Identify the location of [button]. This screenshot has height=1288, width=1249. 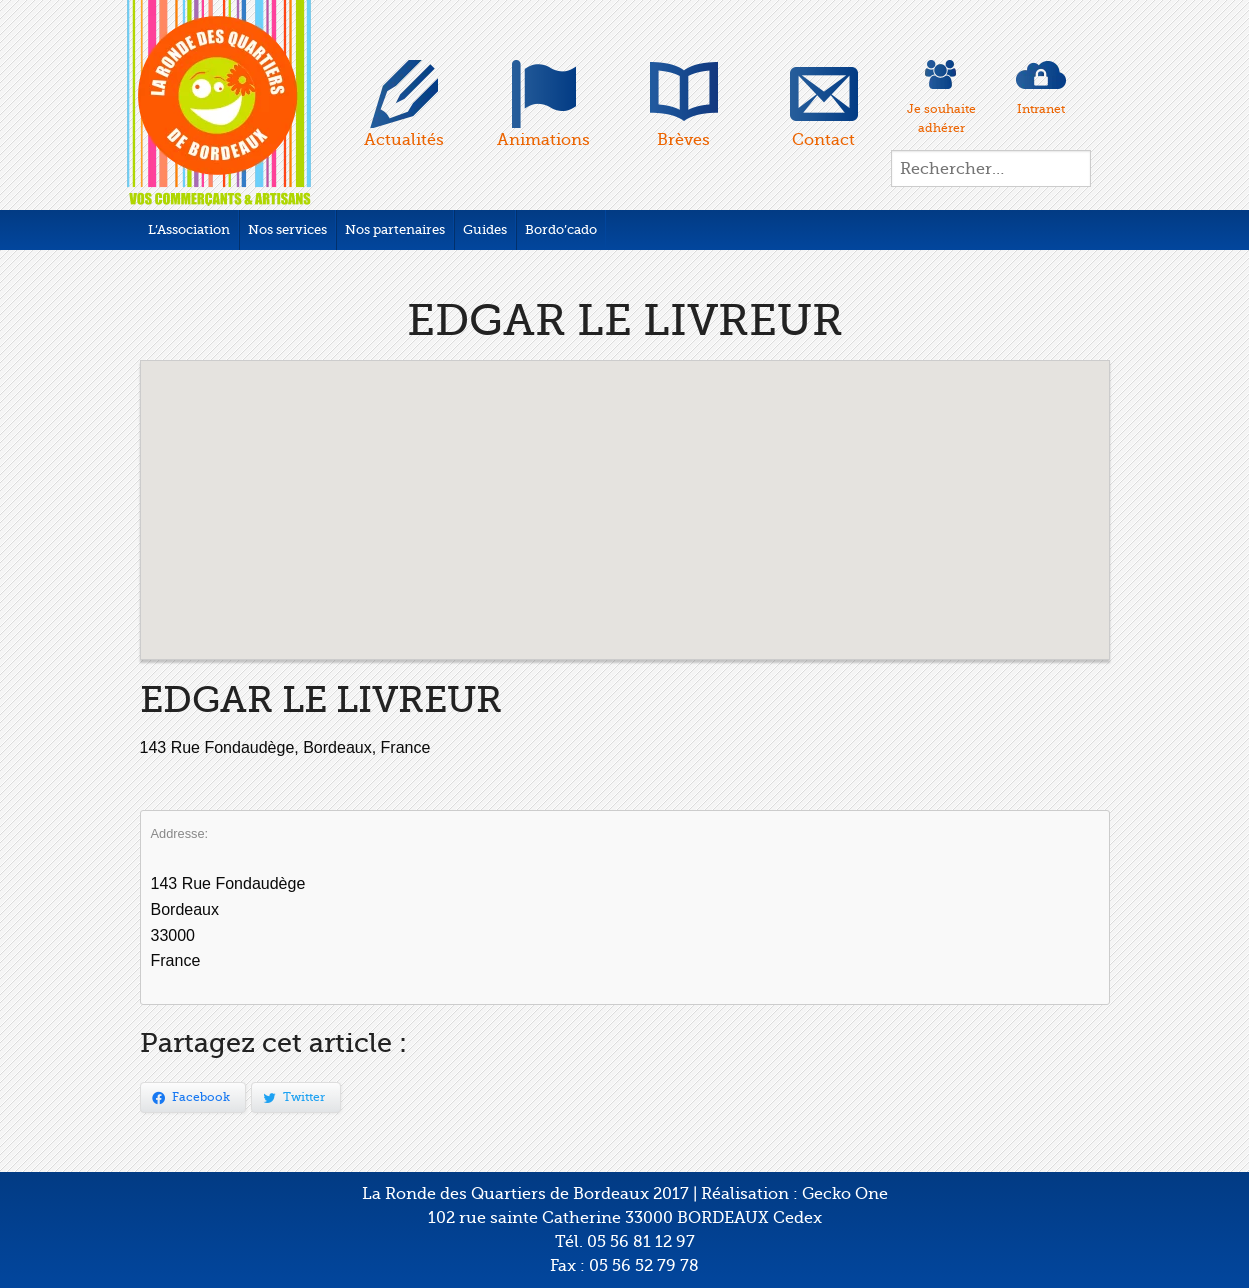
(625, 491).